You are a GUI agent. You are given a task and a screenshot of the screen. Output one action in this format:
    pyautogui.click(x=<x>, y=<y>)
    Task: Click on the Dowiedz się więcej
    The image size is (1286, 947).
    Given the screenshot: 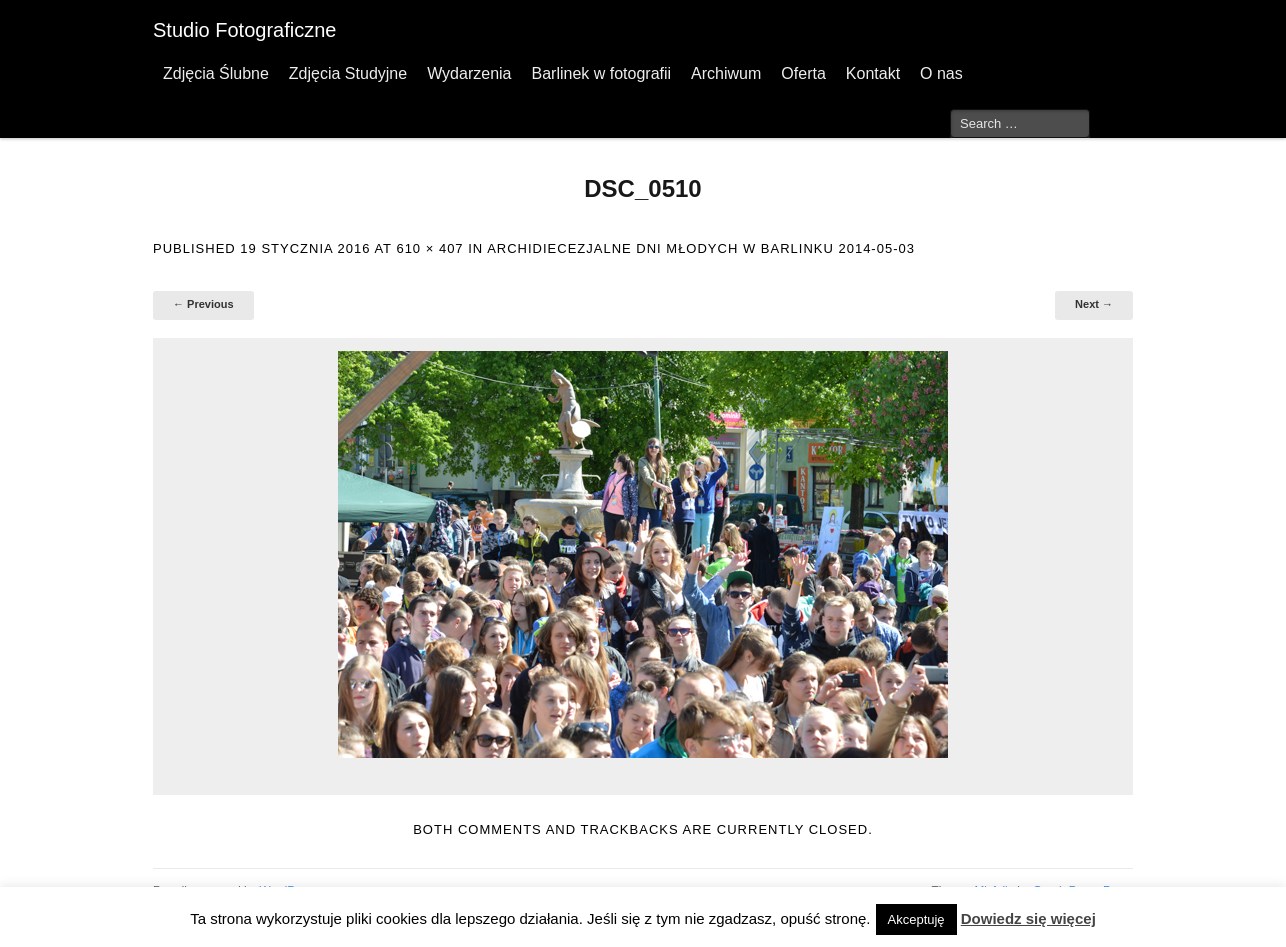 What is the action you would take?
    pyautogui.click(x=1028, y=918)
    